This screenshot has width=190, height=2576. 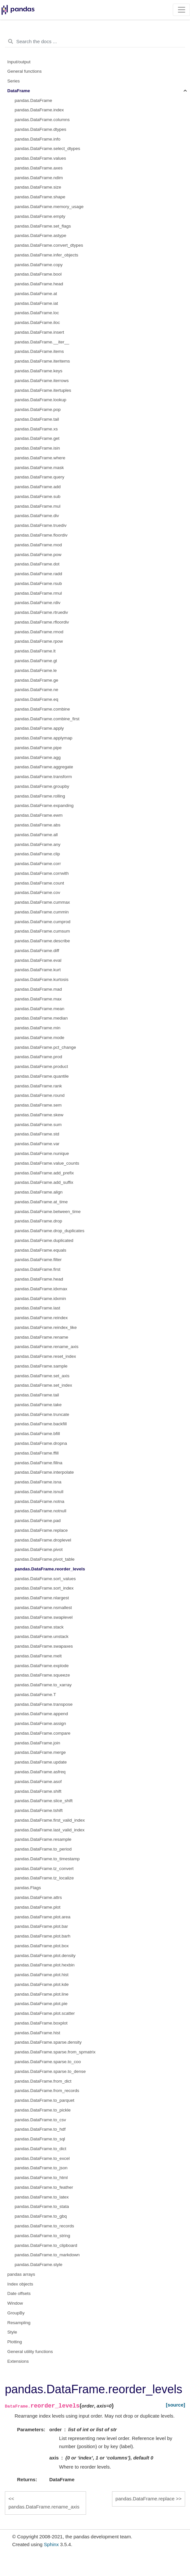 What do you see at coordinates (42, 1945) in the screenshot?
I see `pandas.DataFrame.plot.box` at bounding box center [42, 1945].